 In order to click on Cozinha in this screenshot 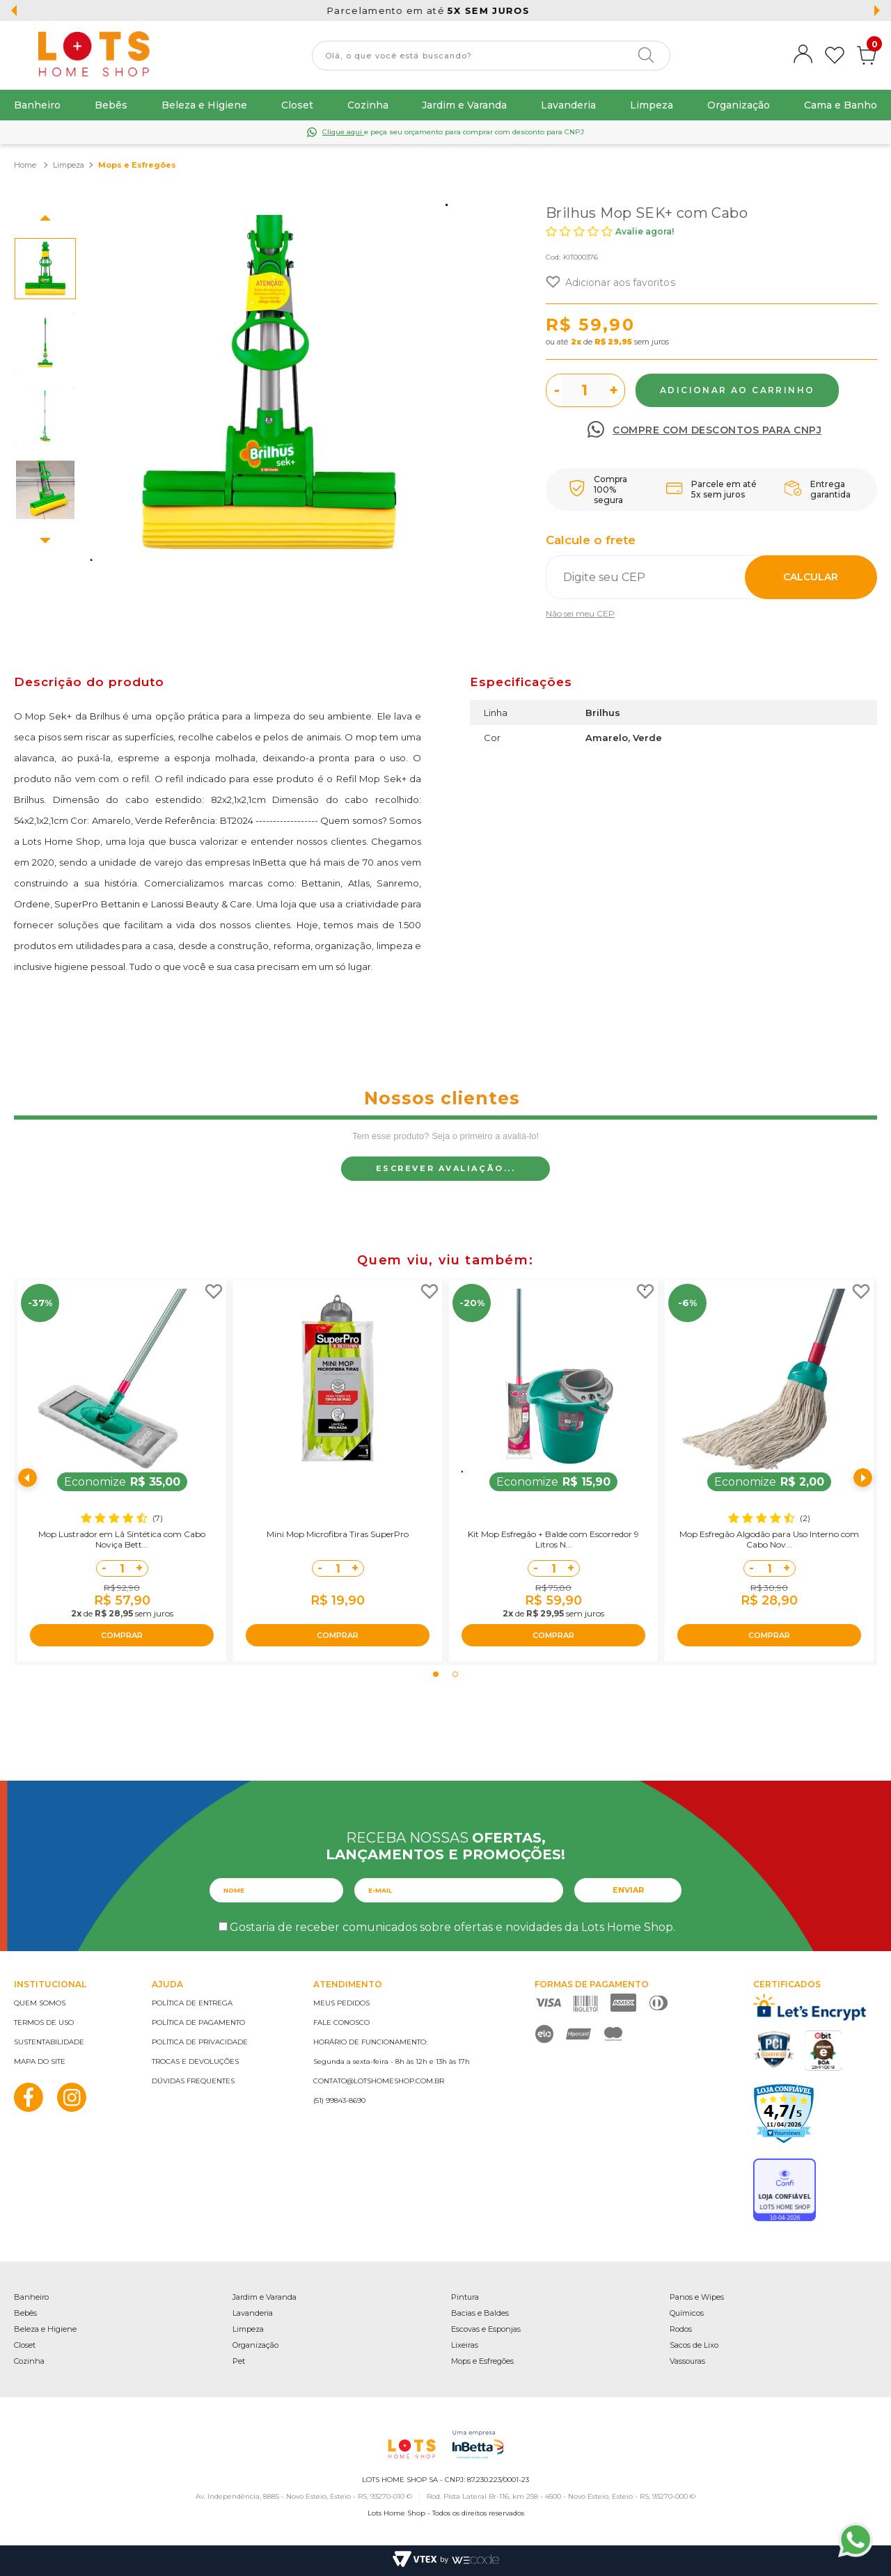, I will do `click(367, 105)`.